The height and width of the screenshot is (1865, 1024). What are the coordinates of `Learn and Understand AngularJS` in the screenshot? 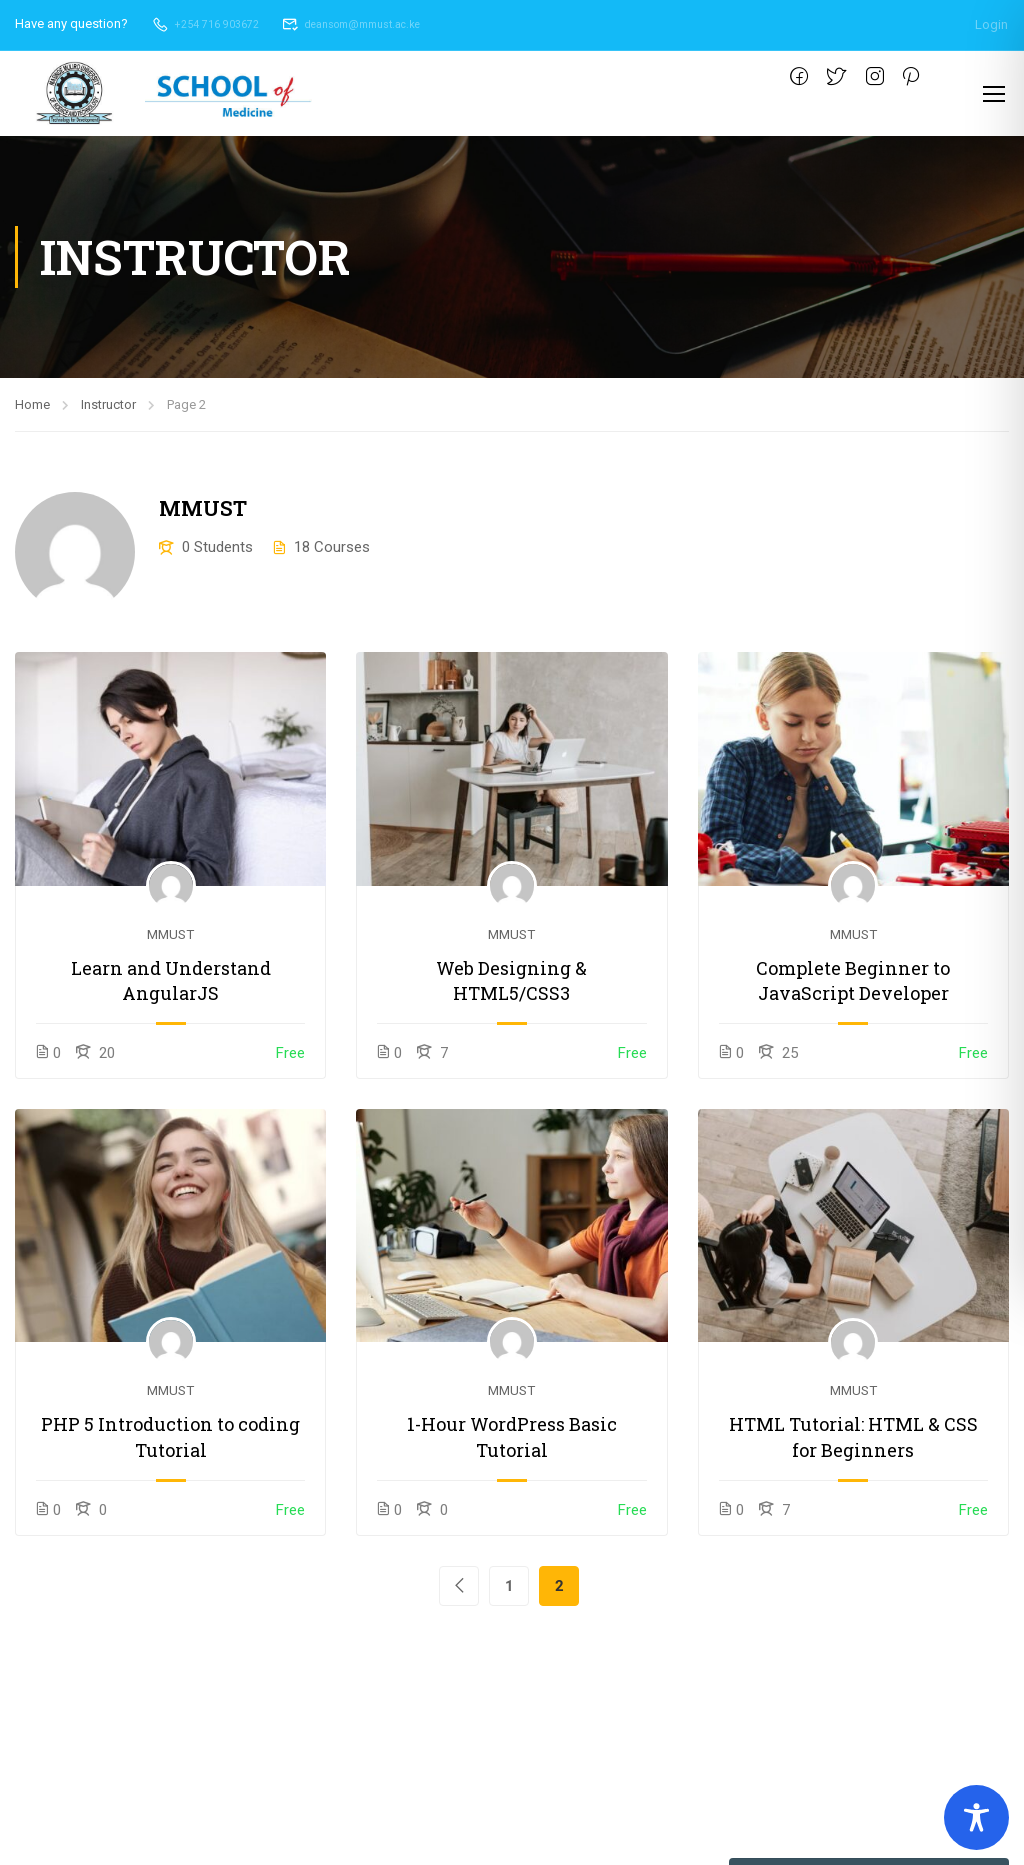 It's located at (171, 981).